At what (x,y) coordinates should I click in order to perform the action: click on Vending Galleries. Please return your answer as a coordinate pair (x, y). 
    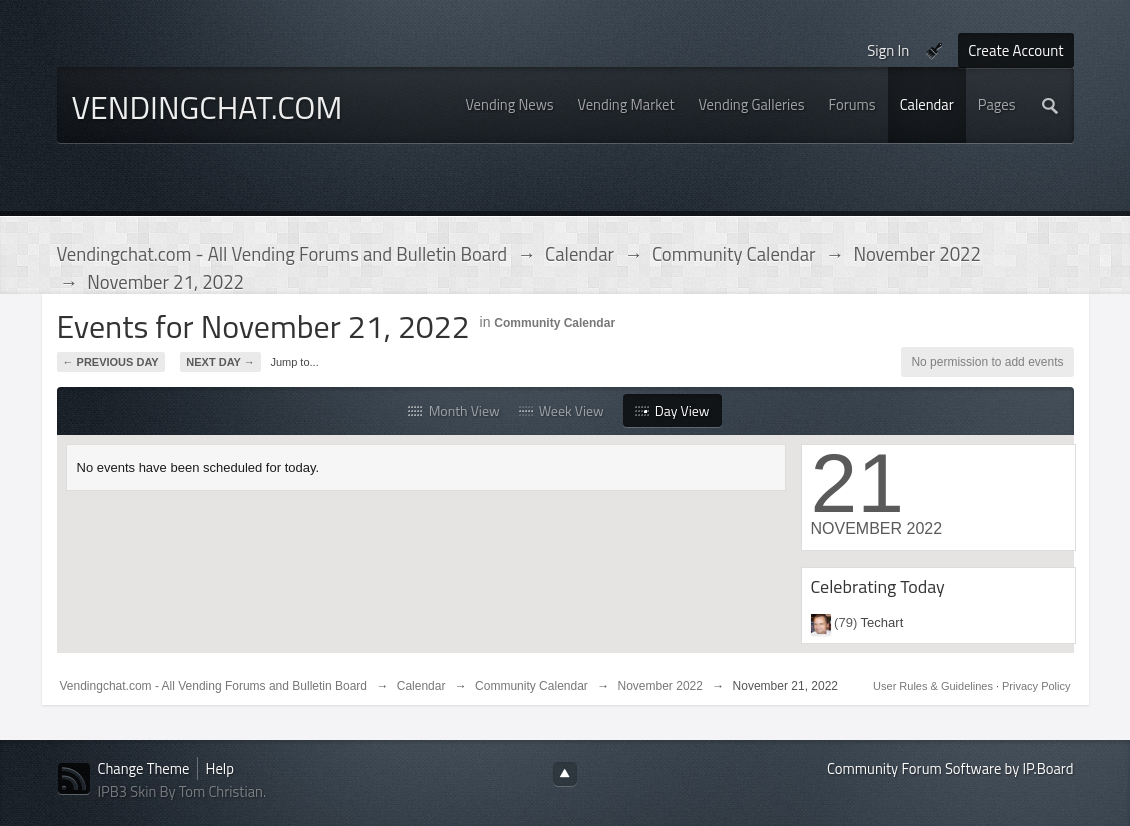
    Looking at the image, I should click on (752, 104).